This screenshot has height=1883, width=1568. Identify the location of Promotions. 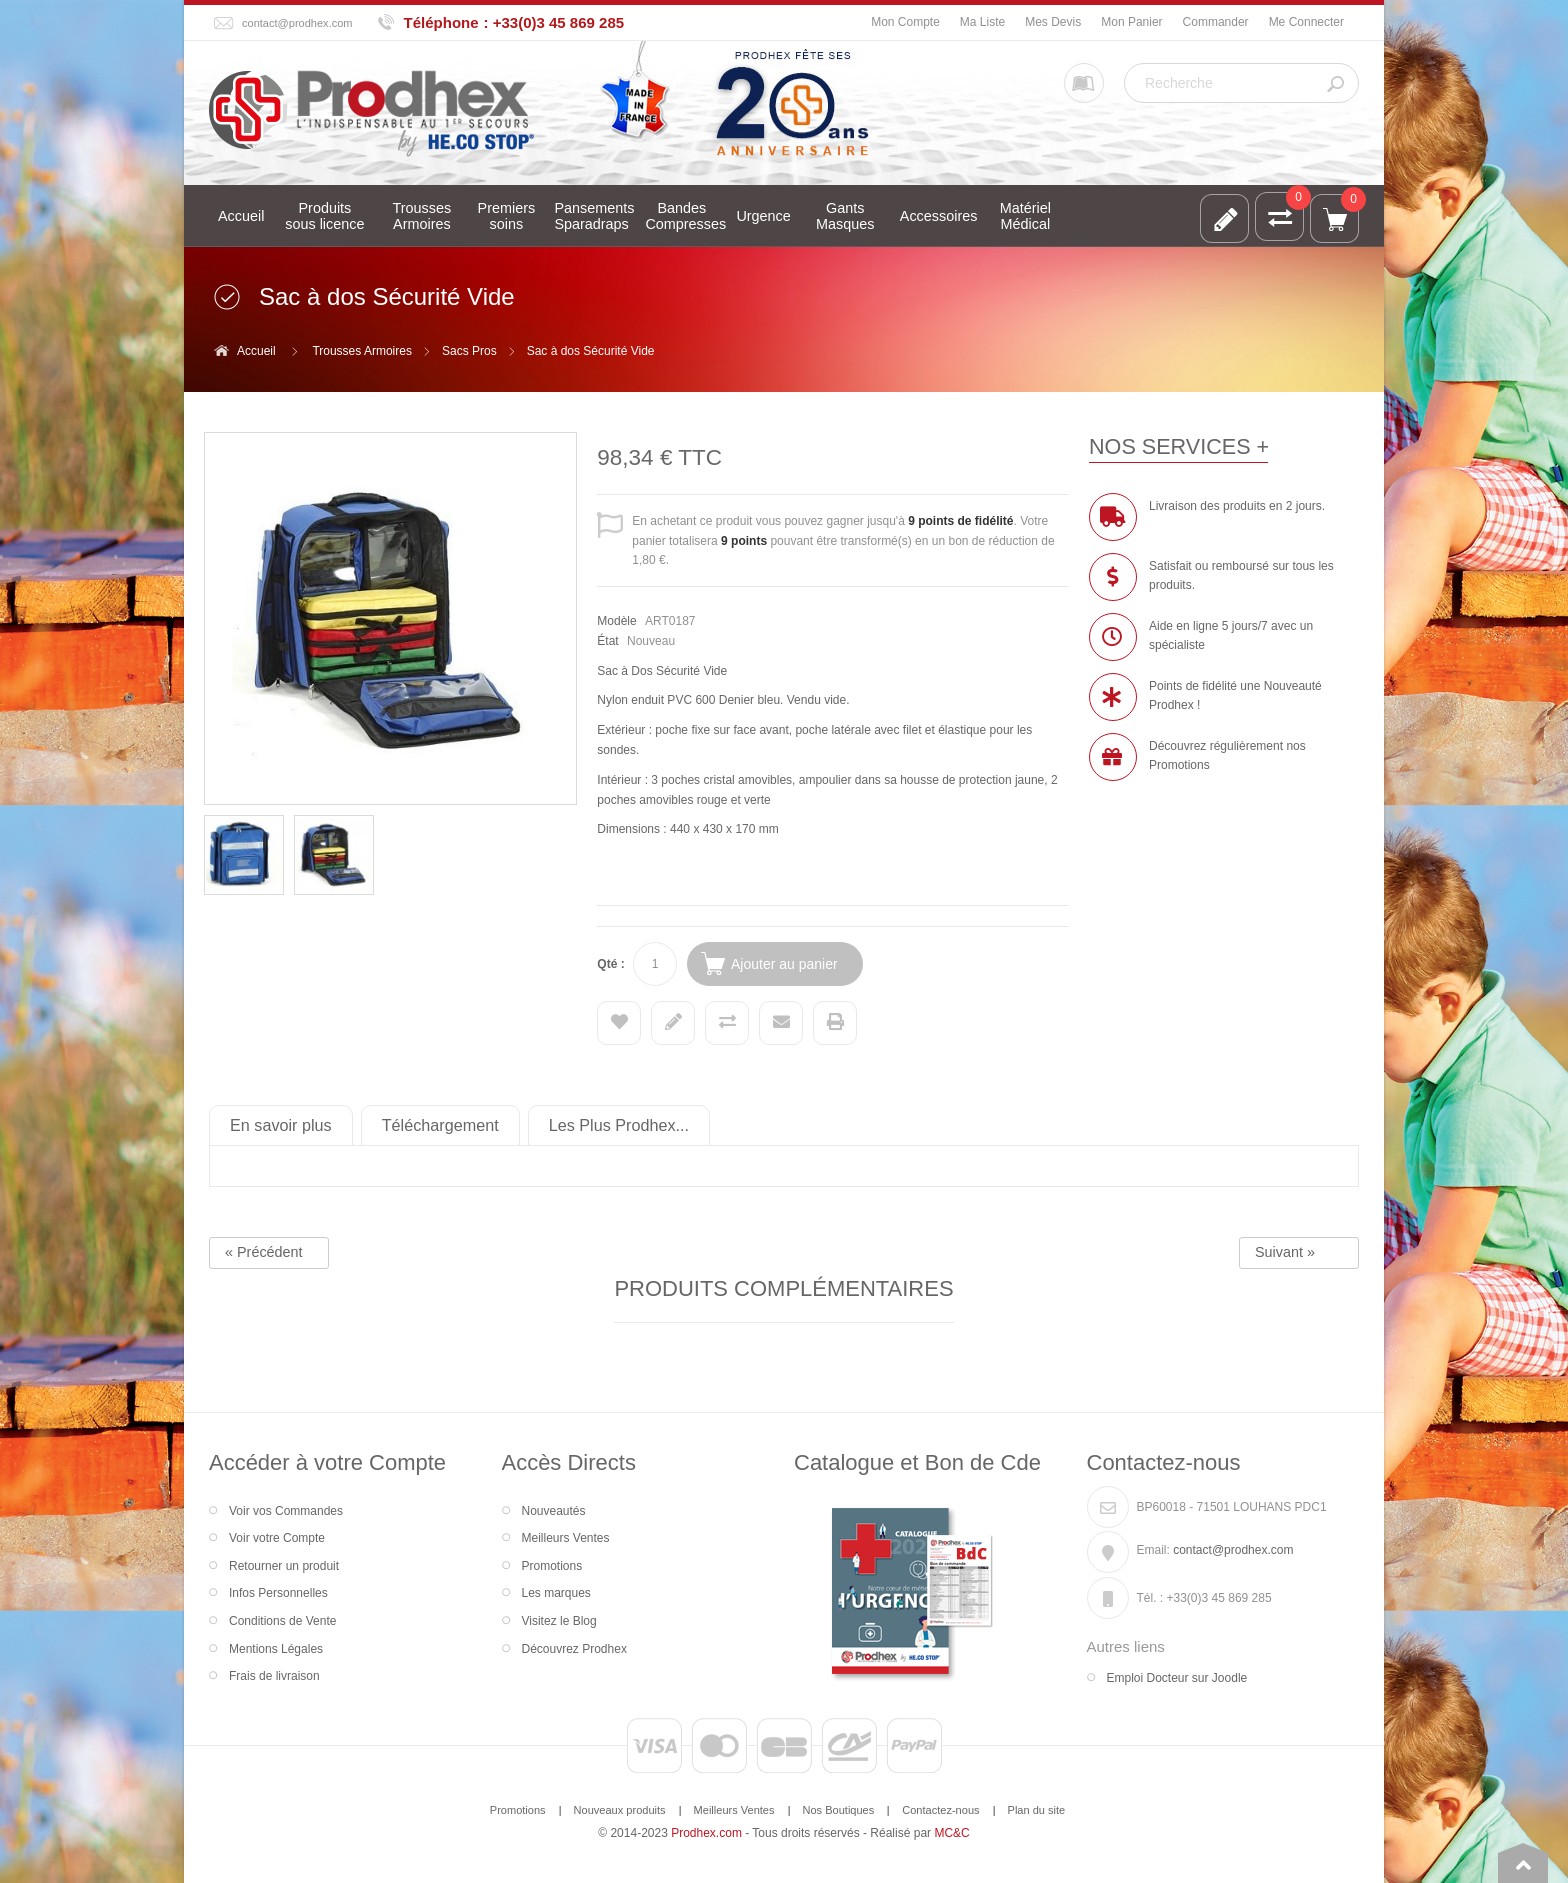
(552, 1566).